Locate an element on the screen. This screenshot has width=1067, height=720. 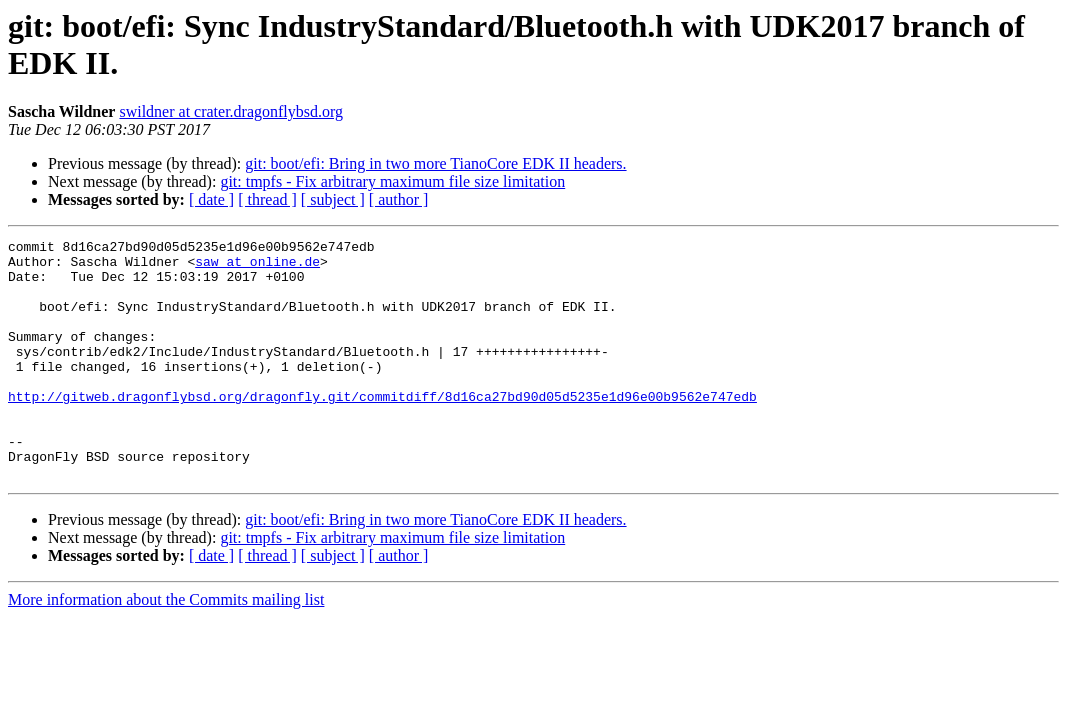
http://gitweb.dragonflybsd.org/dragonfly.git/commitdiff/8d16ca27bd90d05d5235e1d96e00b9562e747edb is located at coordinates (382, 429).